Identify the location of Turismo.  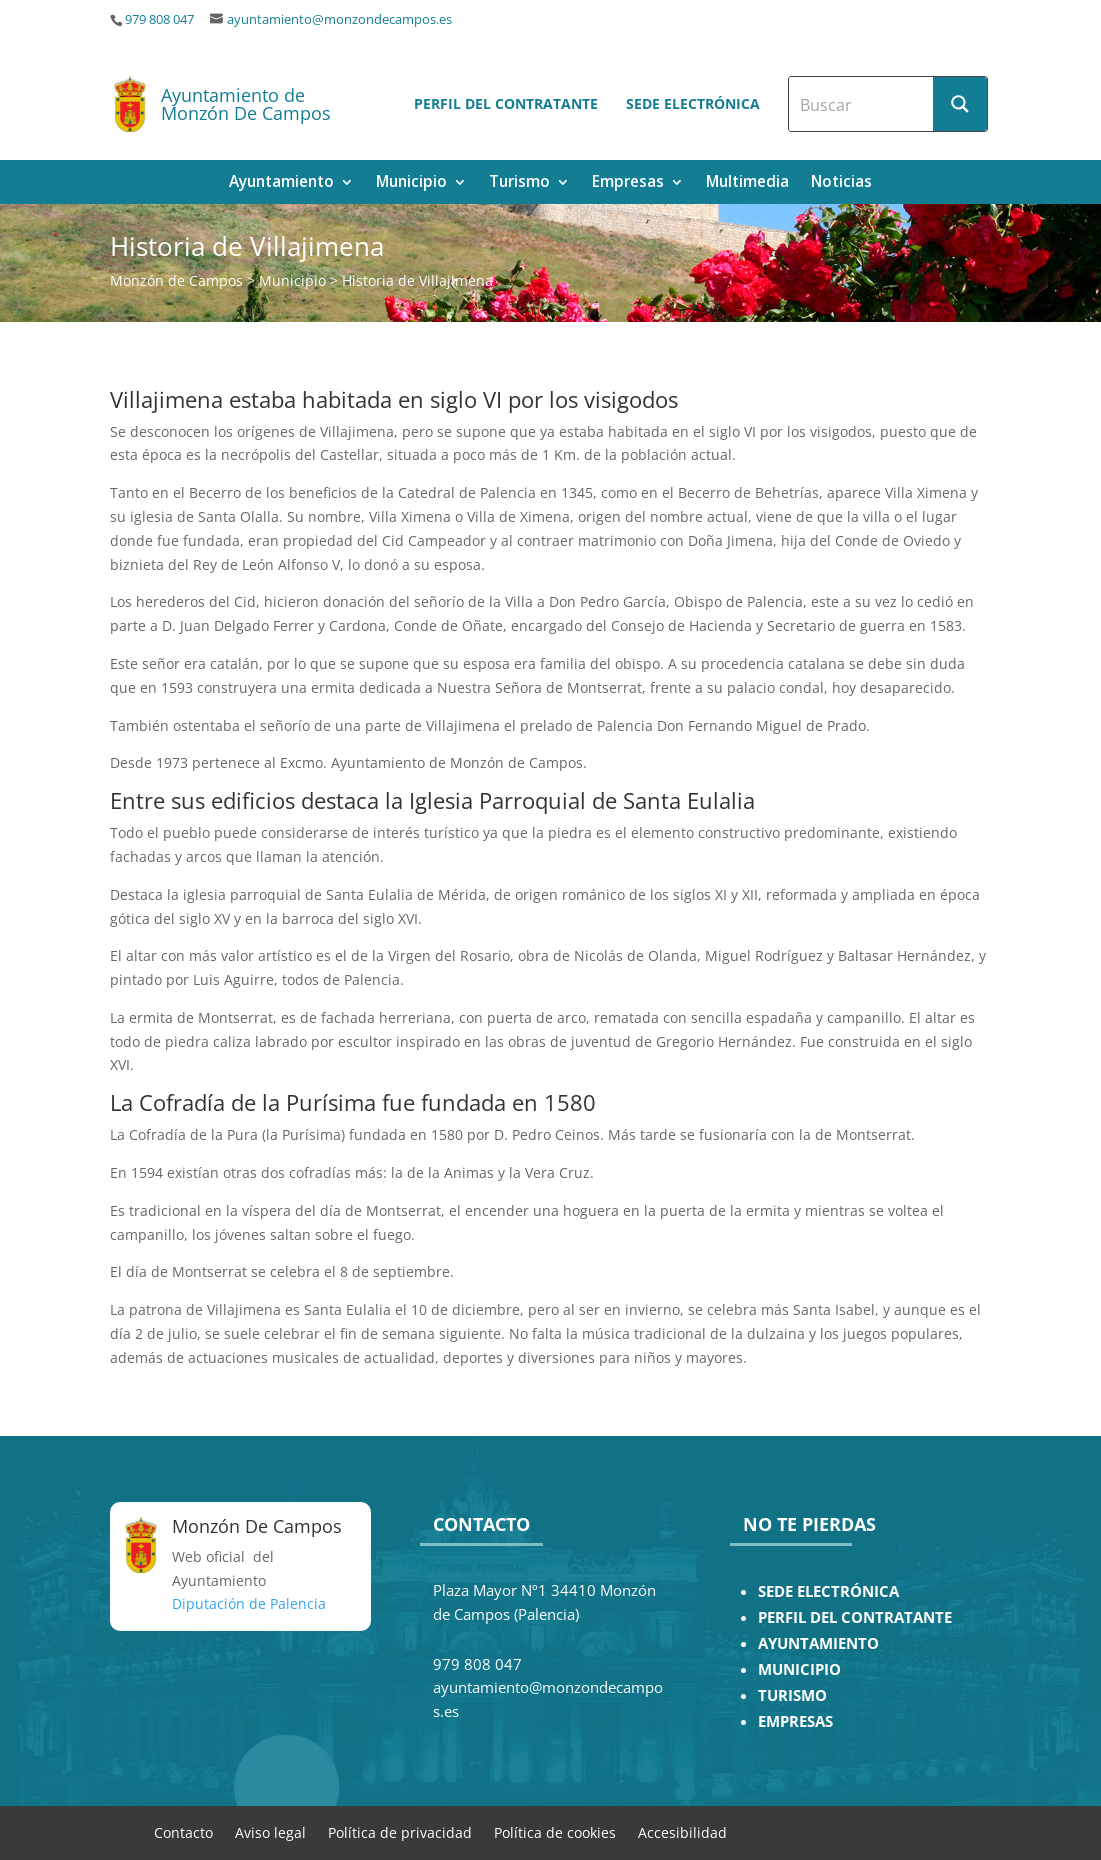
(519, 183).